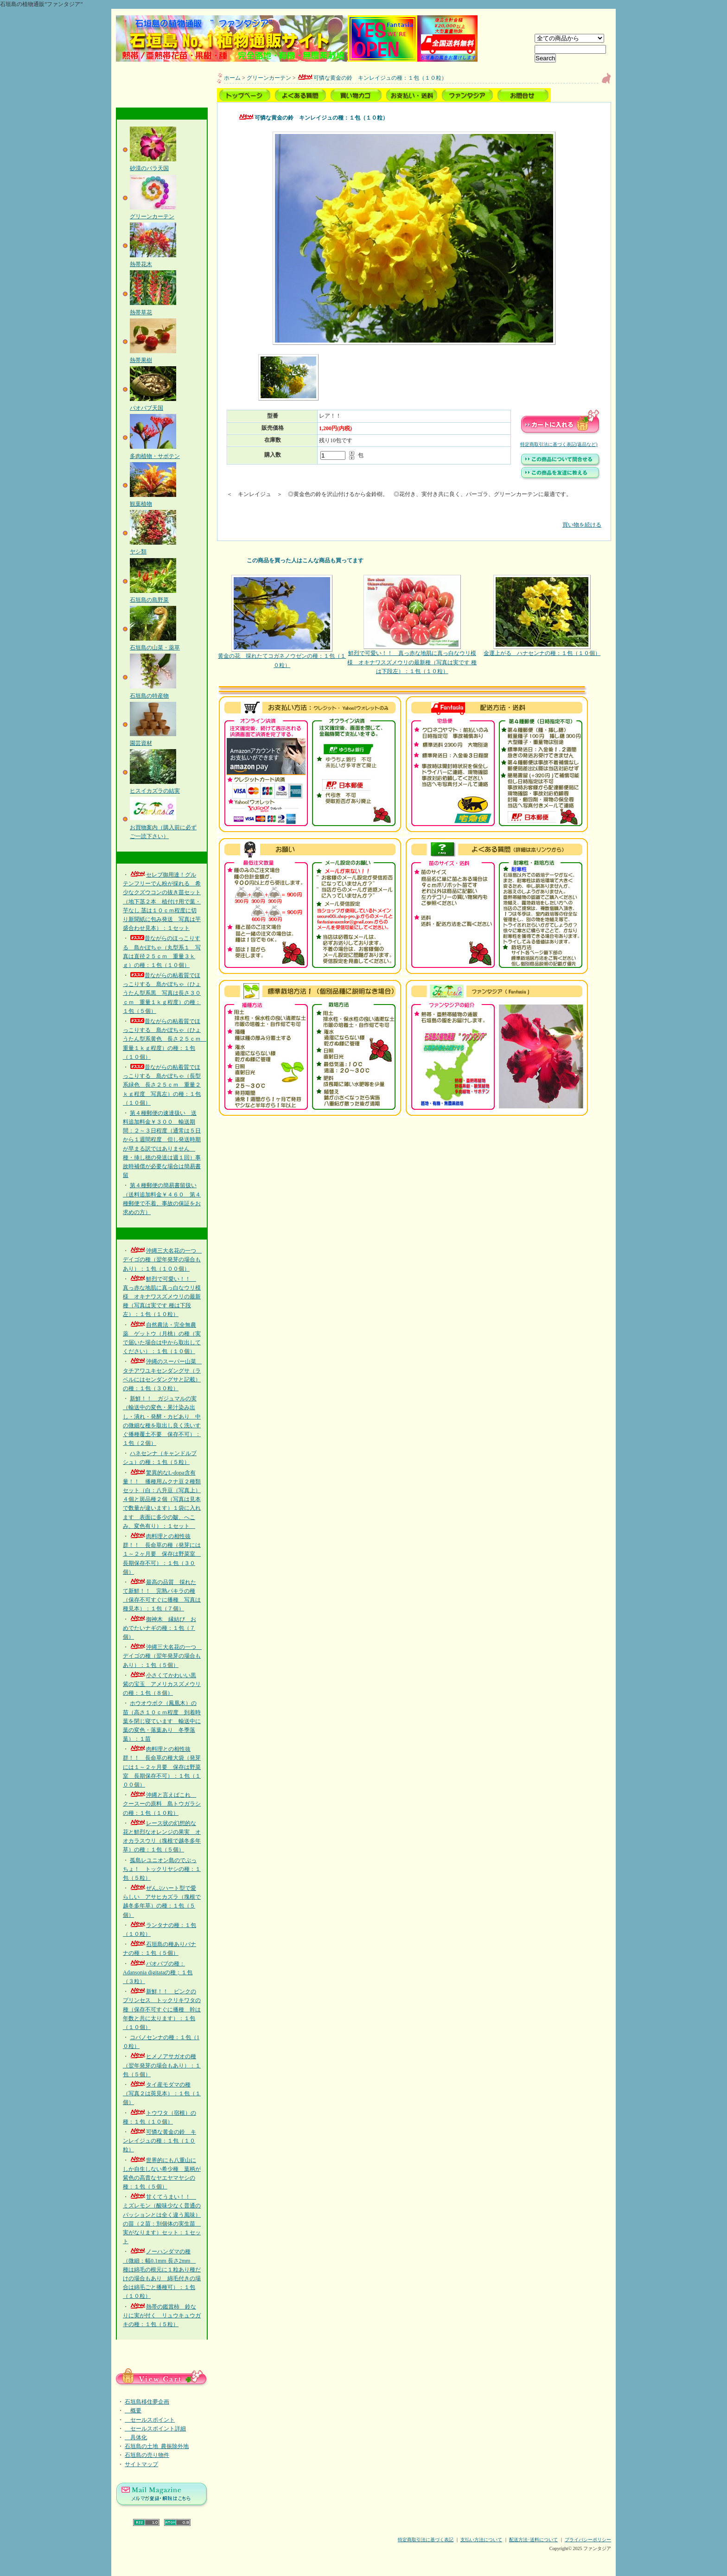  What do you see at coordinates (162, 1721) in the screenshot?
I see `ホウオウボク（鳳凰木）の苗（高さ１０ｃｍ程度 到着時葉を閉じ寝ています 輸送中に葉の変色・落葉あり 冬季落葉）：１苗` at bounding box center [162, 1721].